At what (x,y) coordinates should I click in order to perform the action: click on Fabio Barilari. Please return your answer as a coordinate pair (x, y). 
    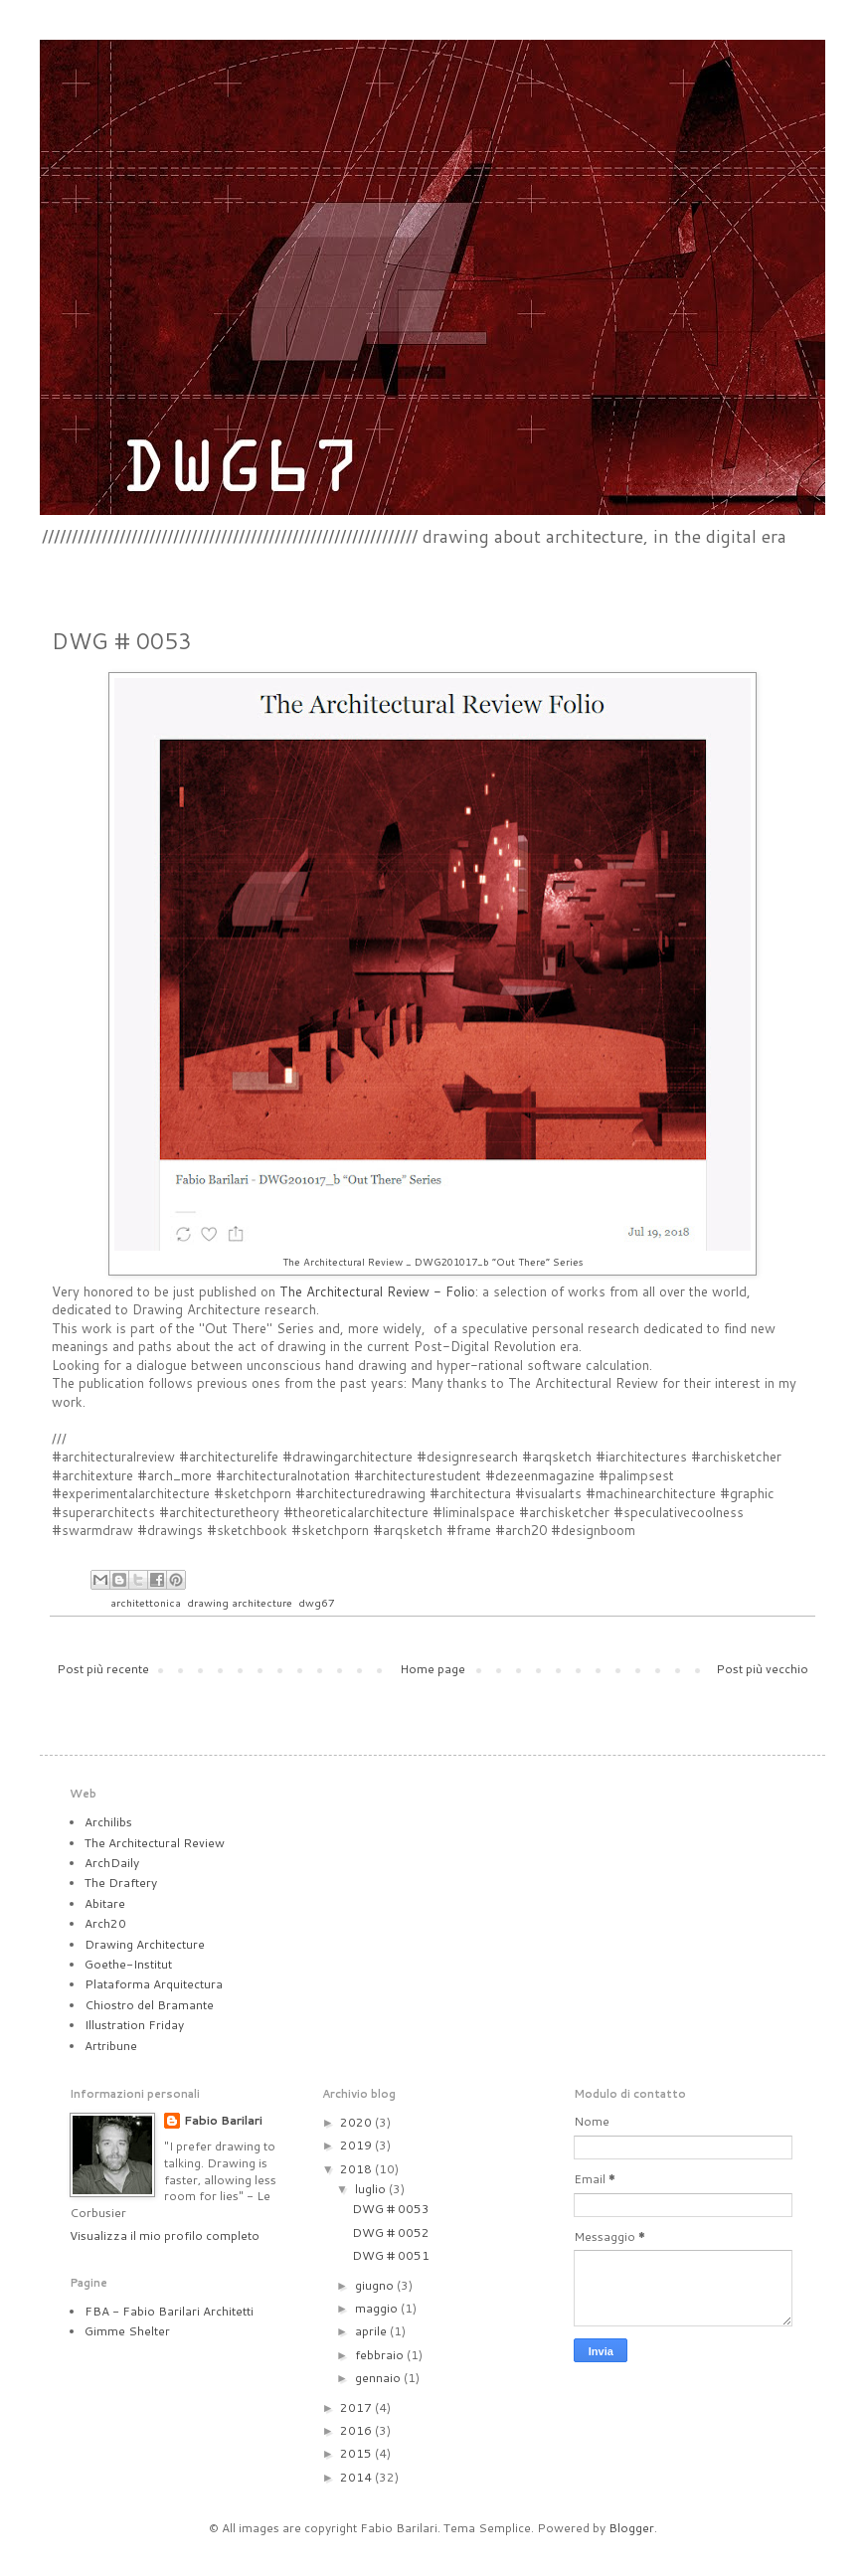
    Looking at the image, I should click on (223, 2121).